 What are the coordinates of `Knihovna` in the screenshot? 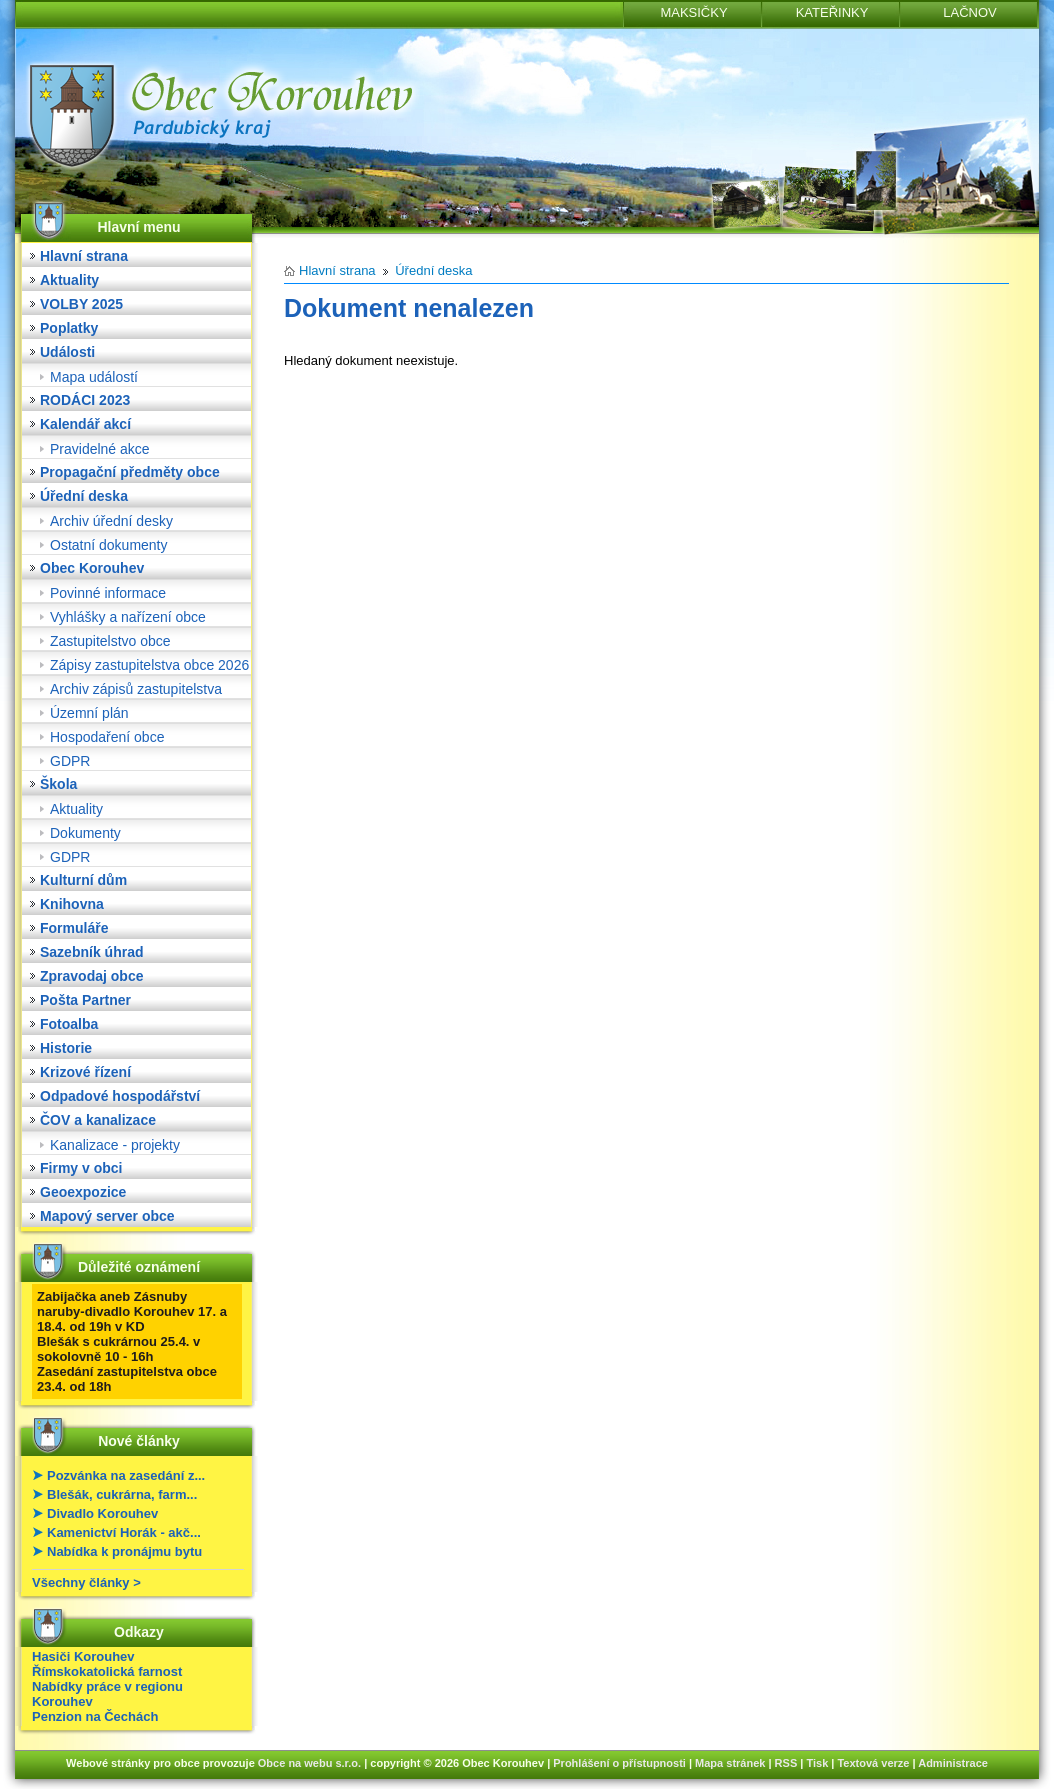 It's located at (72, 904).